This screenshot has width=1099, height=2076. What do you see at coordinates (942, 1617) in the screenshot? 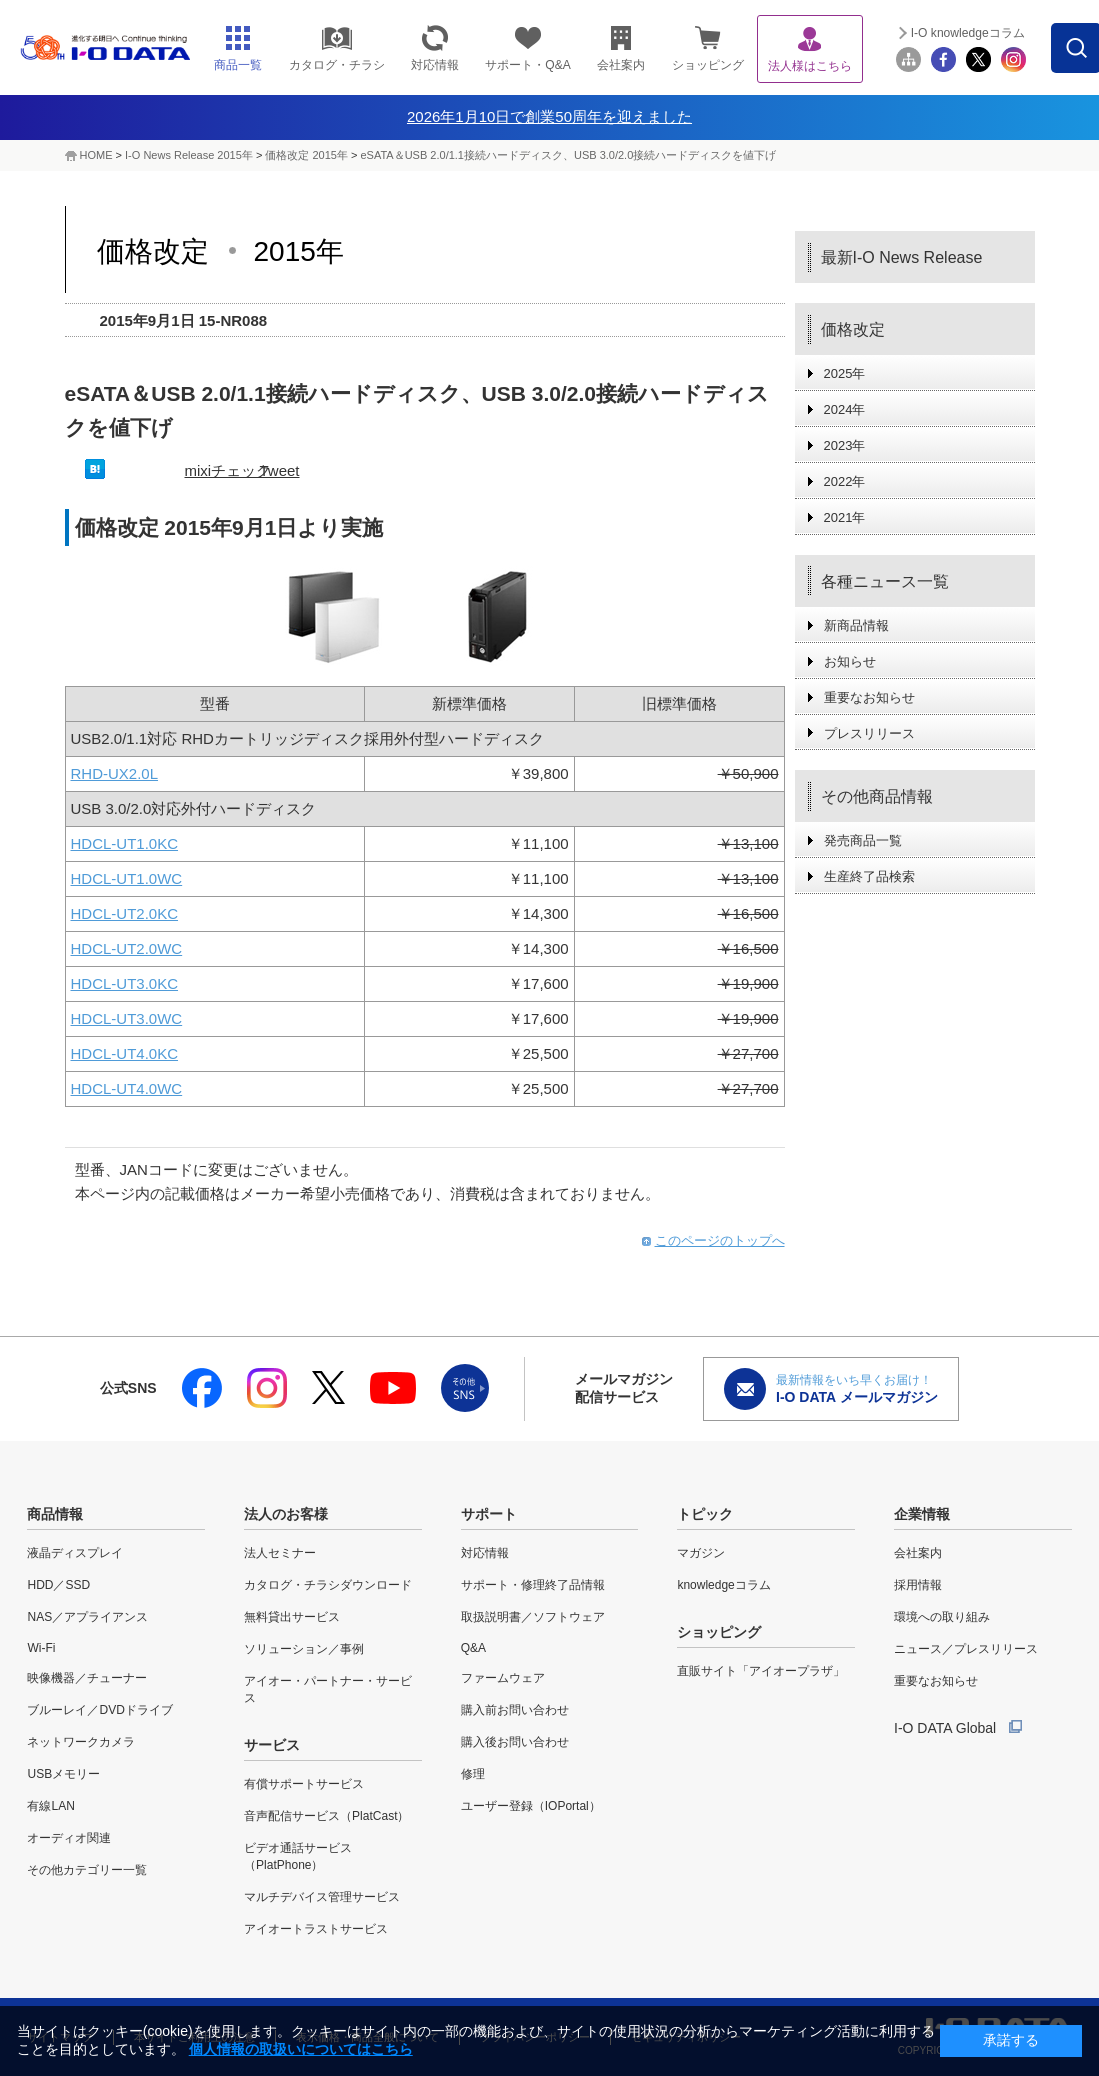
I see `環境への取り組み` at bounding box center [942, 1617].